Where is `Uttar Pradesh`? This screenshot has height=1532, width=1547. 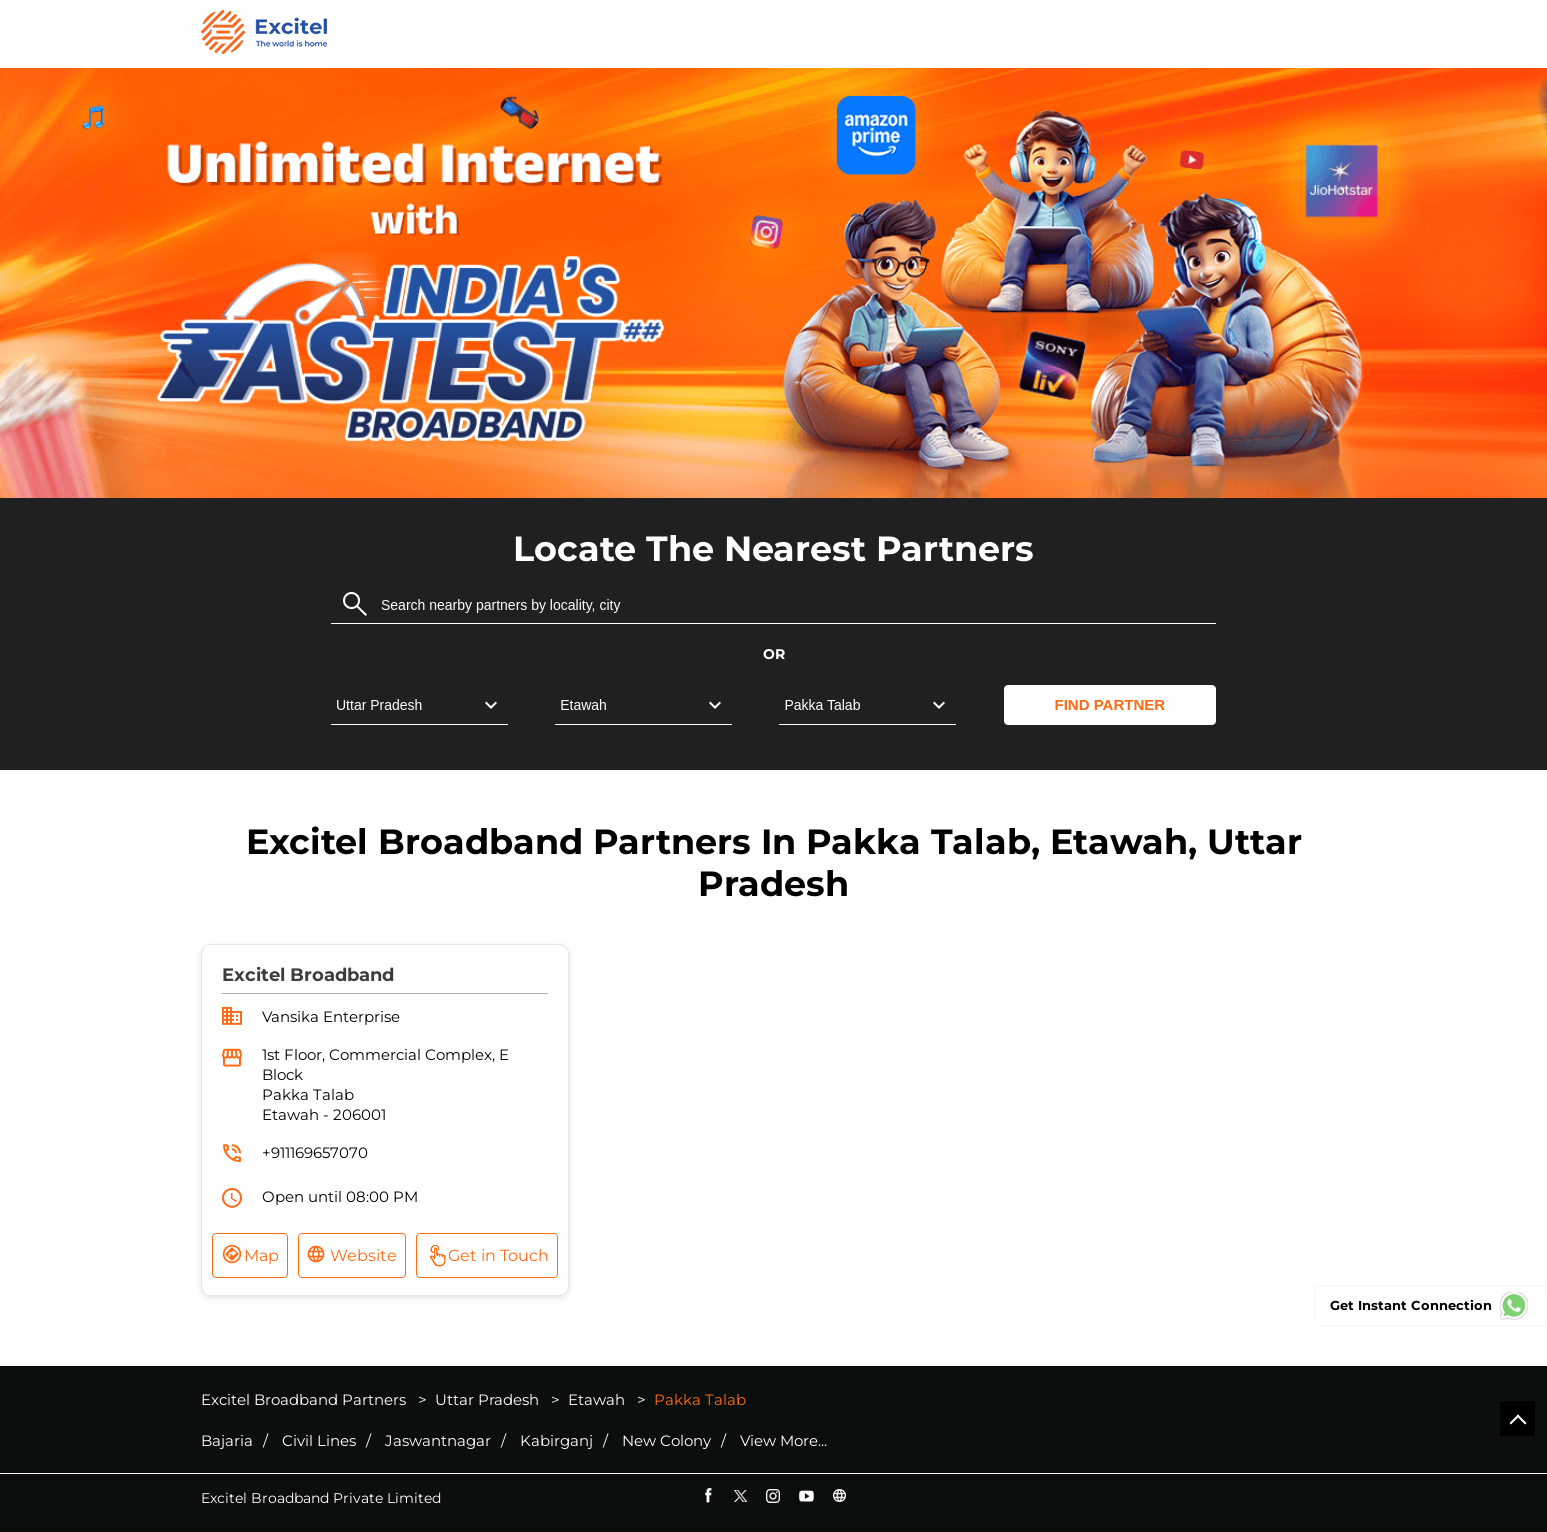
Uttar Pradesh is located at coordinates (487, 1399).